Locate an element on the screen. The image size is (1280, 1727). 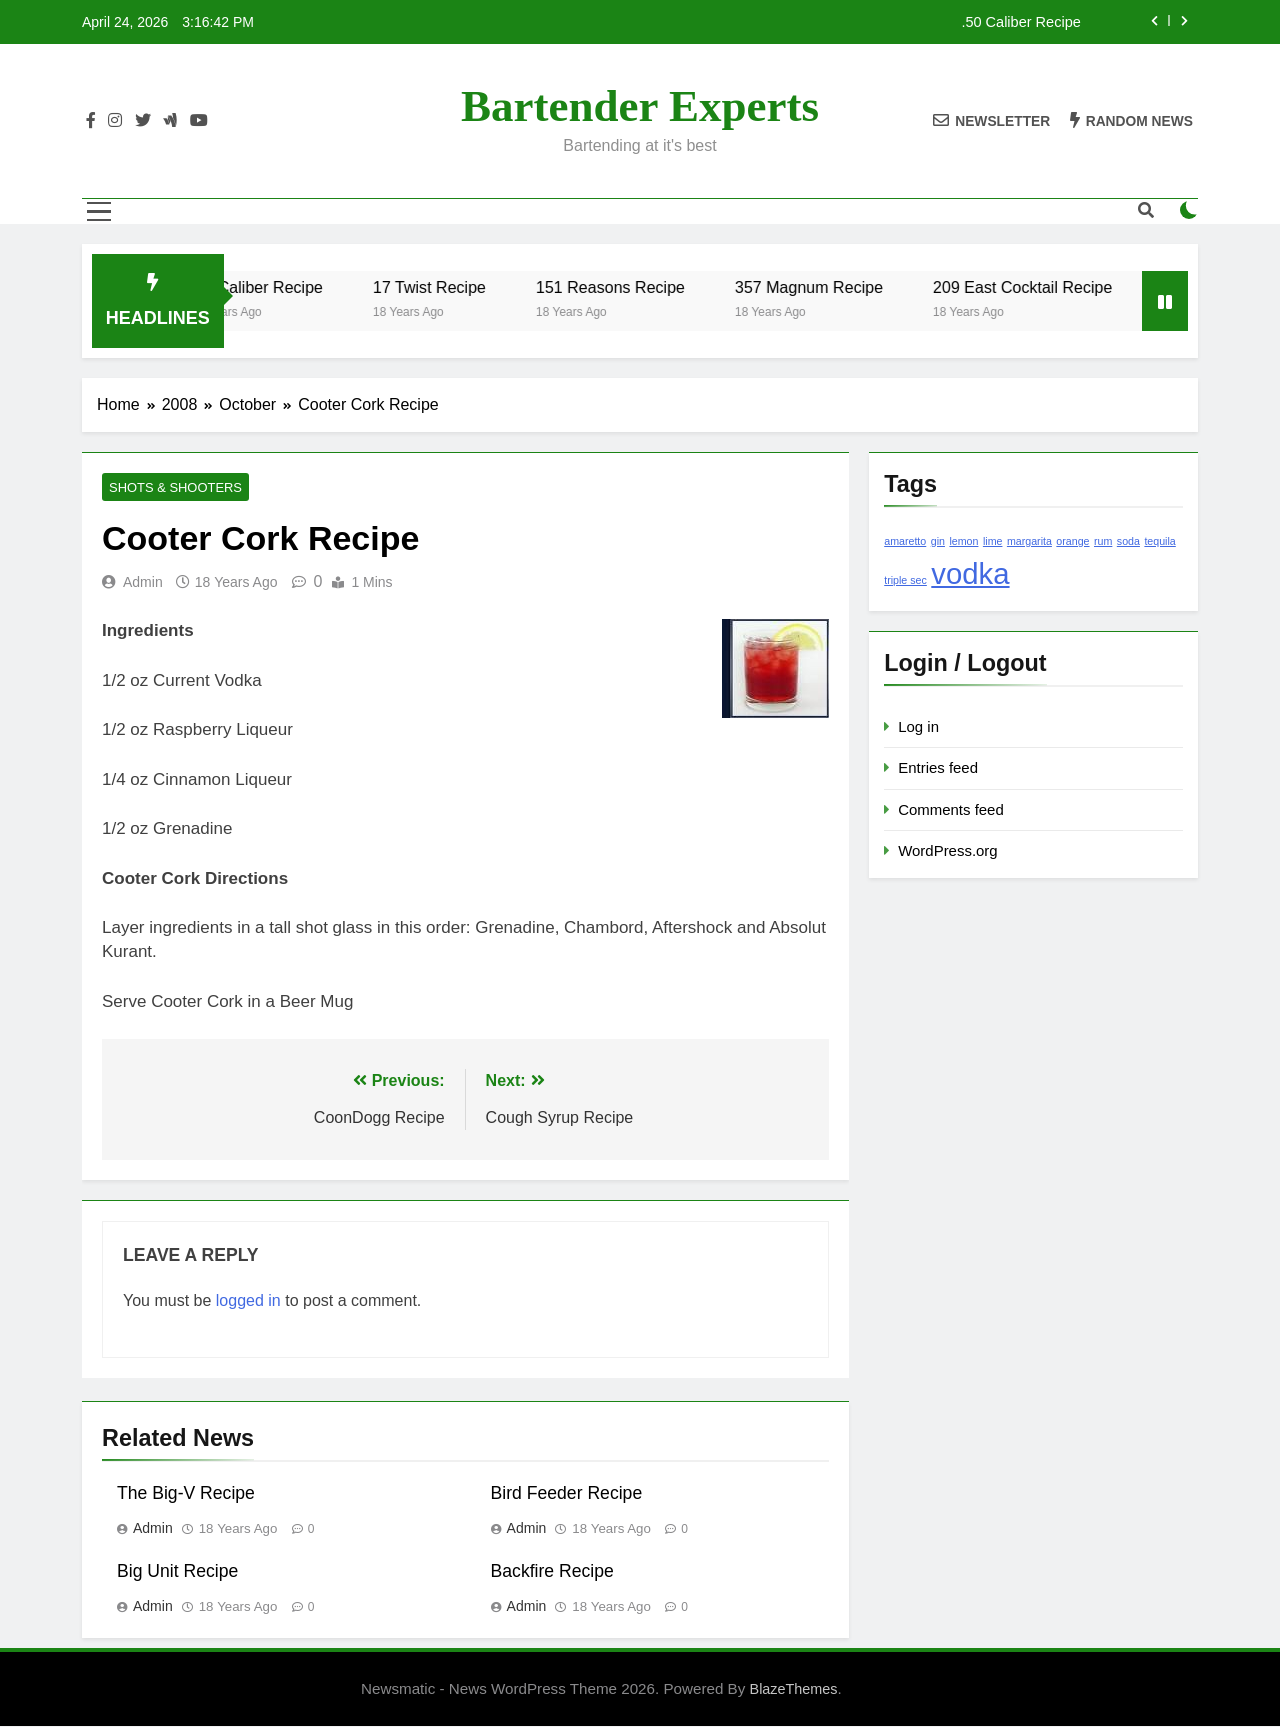
margarita [margarita (1 item)] is located at coordinates (1029, 541).